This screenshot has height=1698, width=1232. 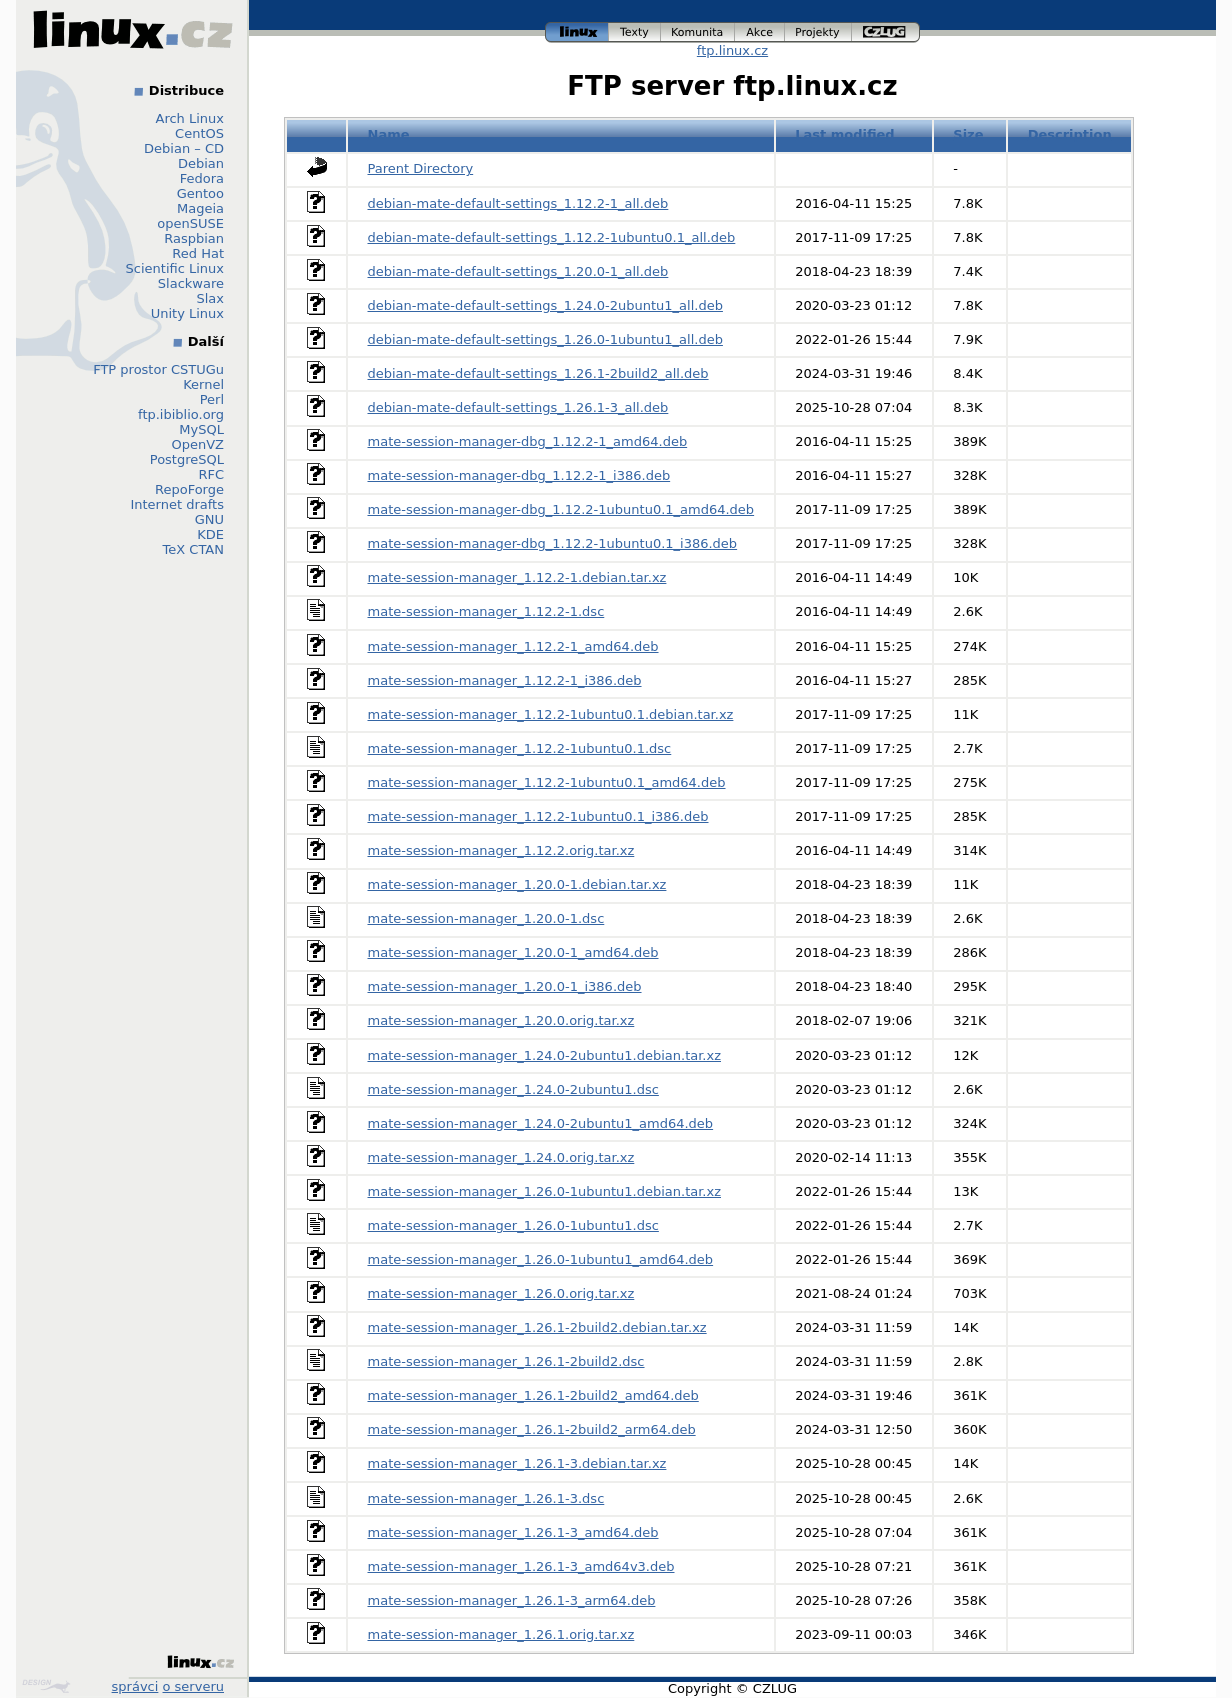 I want to click on mate-session-manager_1.12.2-1.dsc, so click(x=486, y=611).